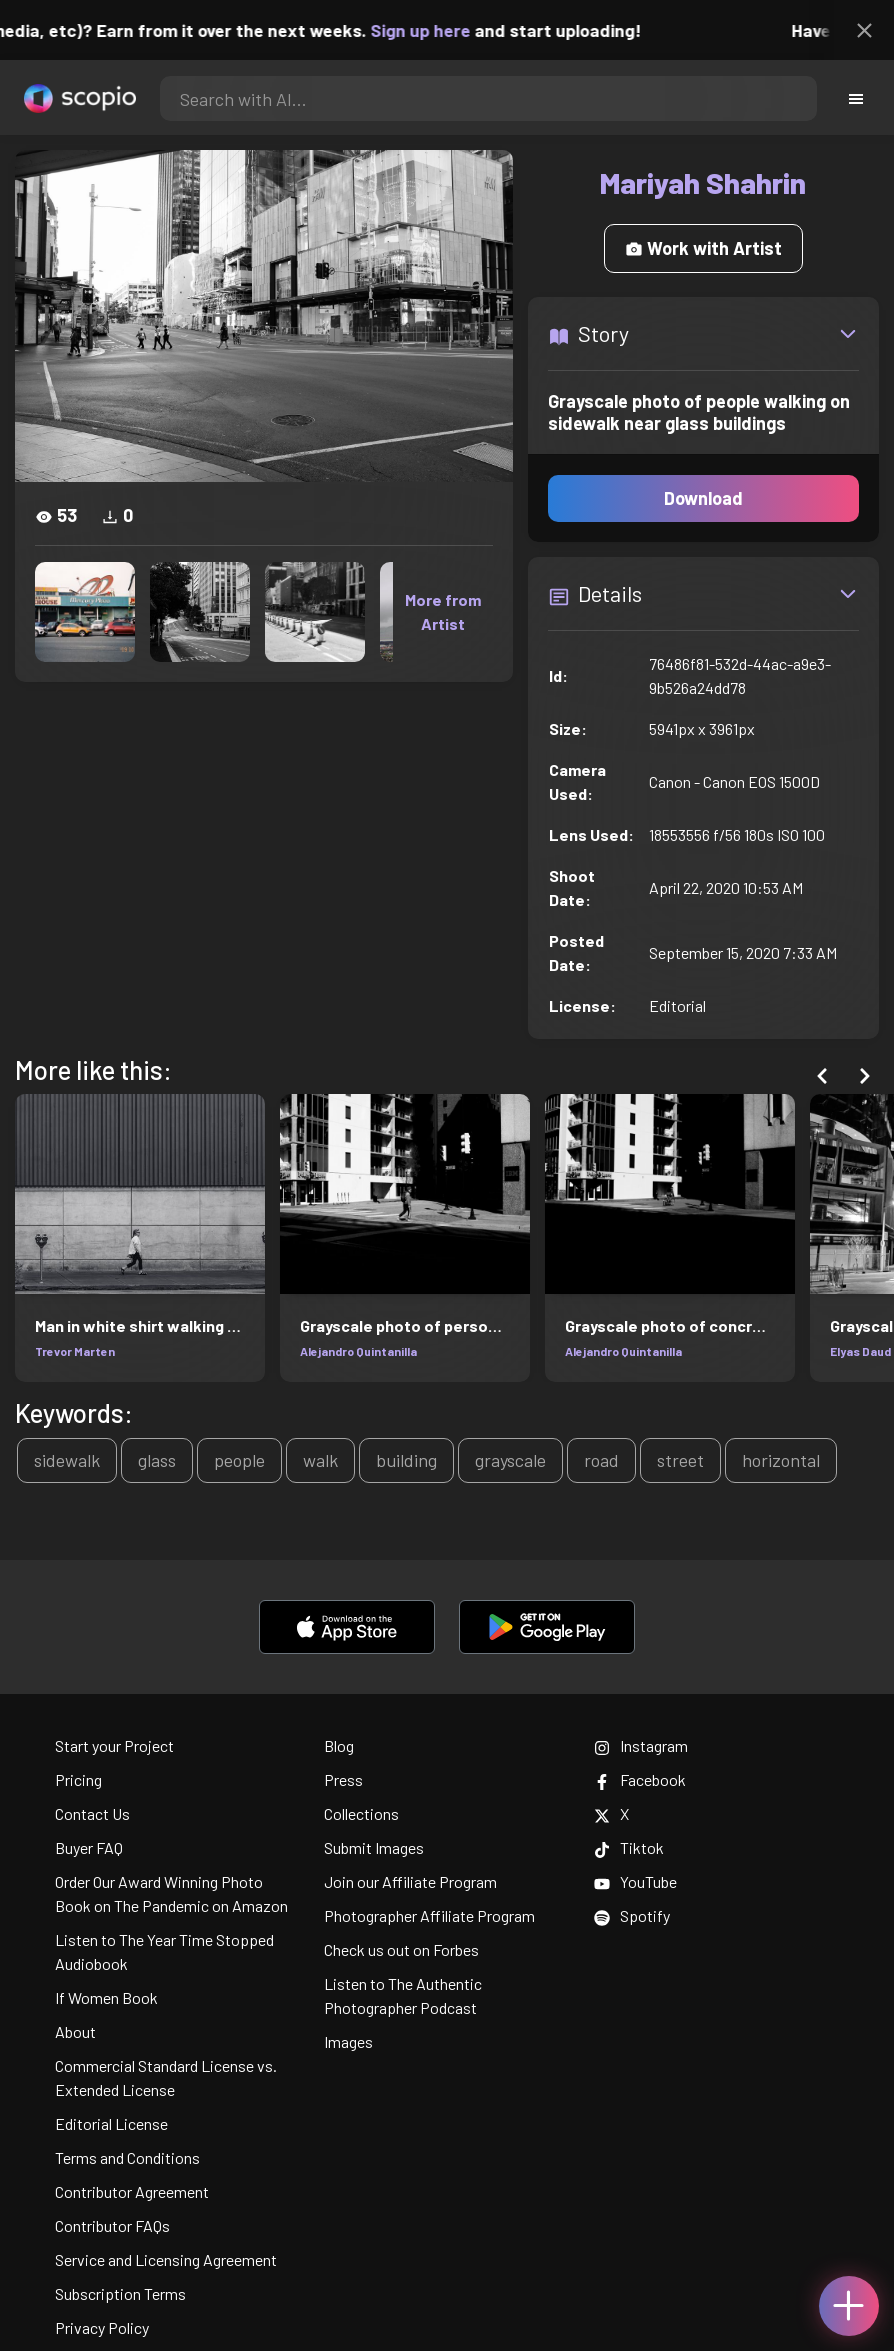 This screenshot has height=2351, width=894. What do you see at coordinates (641, 1745) in the screenshot?
I see `Instagram` at bounding box center [641, 1745].